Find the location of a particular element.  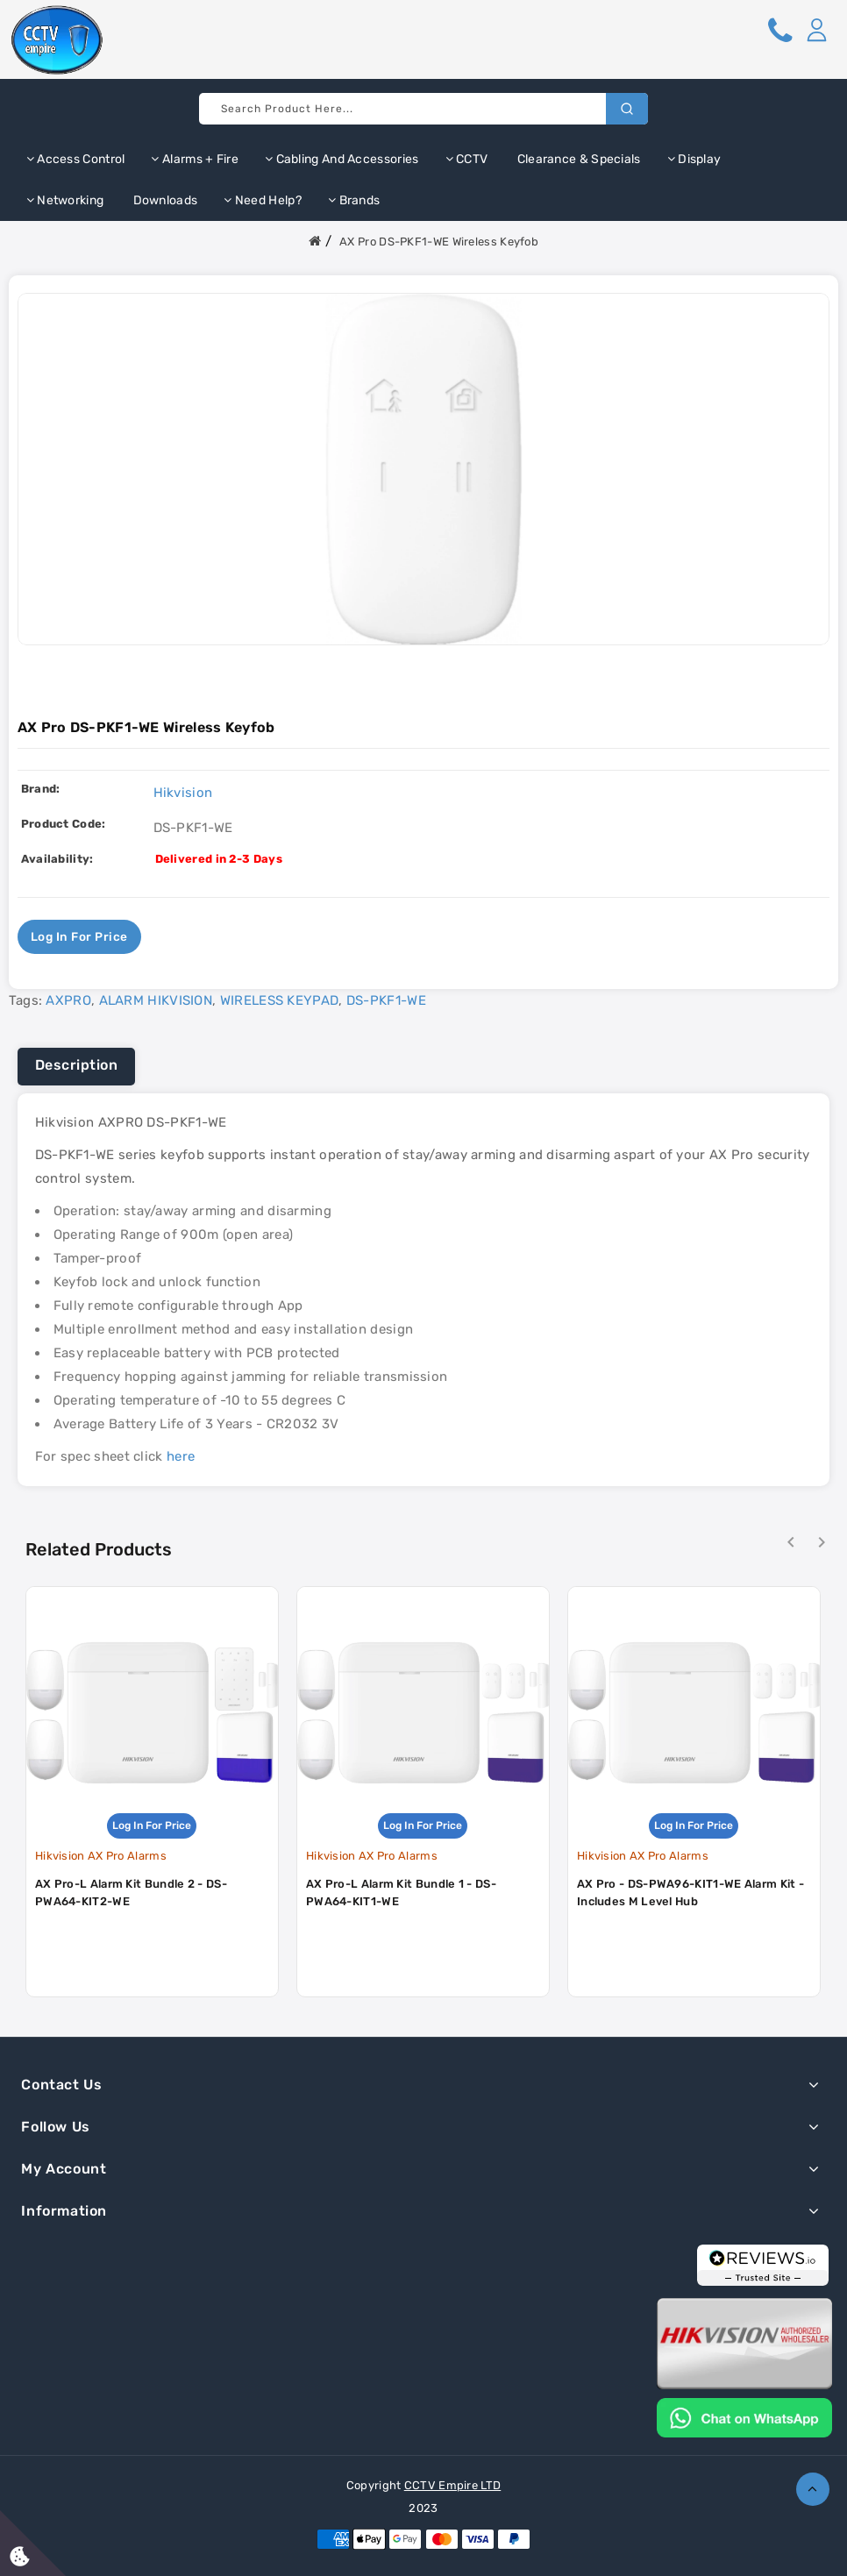

ALARM HIKVISION is located at coordinates (156, 1000).